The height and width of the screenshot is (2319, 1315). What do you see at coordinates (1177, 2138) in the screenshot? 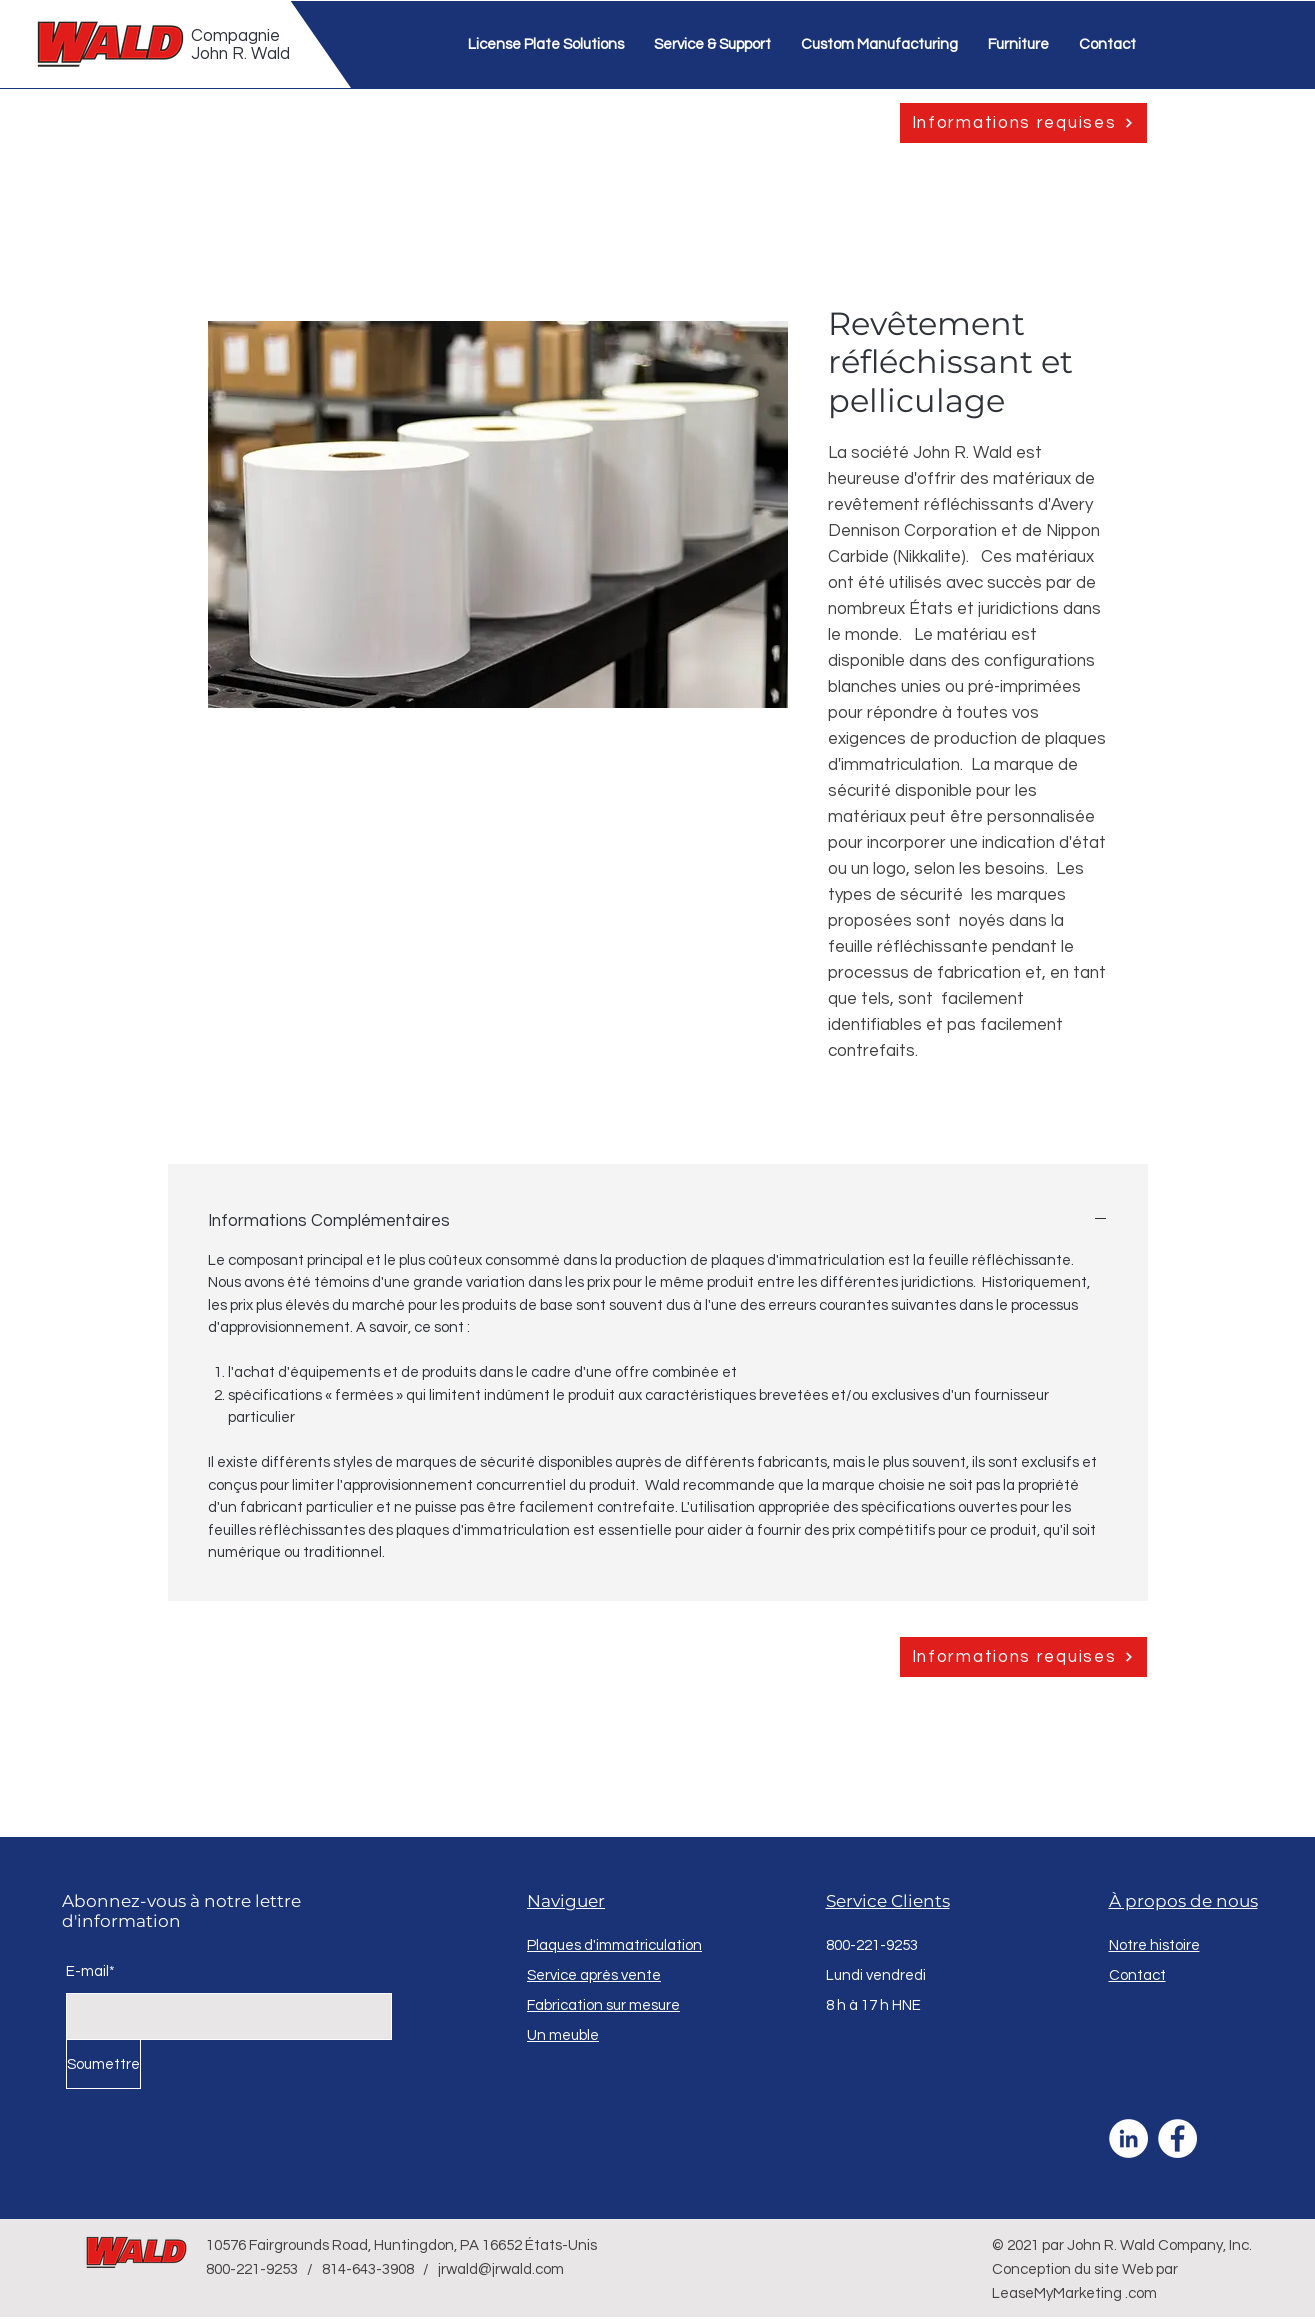
I see `[Facebook]` at bounding box center [1177, 2138].